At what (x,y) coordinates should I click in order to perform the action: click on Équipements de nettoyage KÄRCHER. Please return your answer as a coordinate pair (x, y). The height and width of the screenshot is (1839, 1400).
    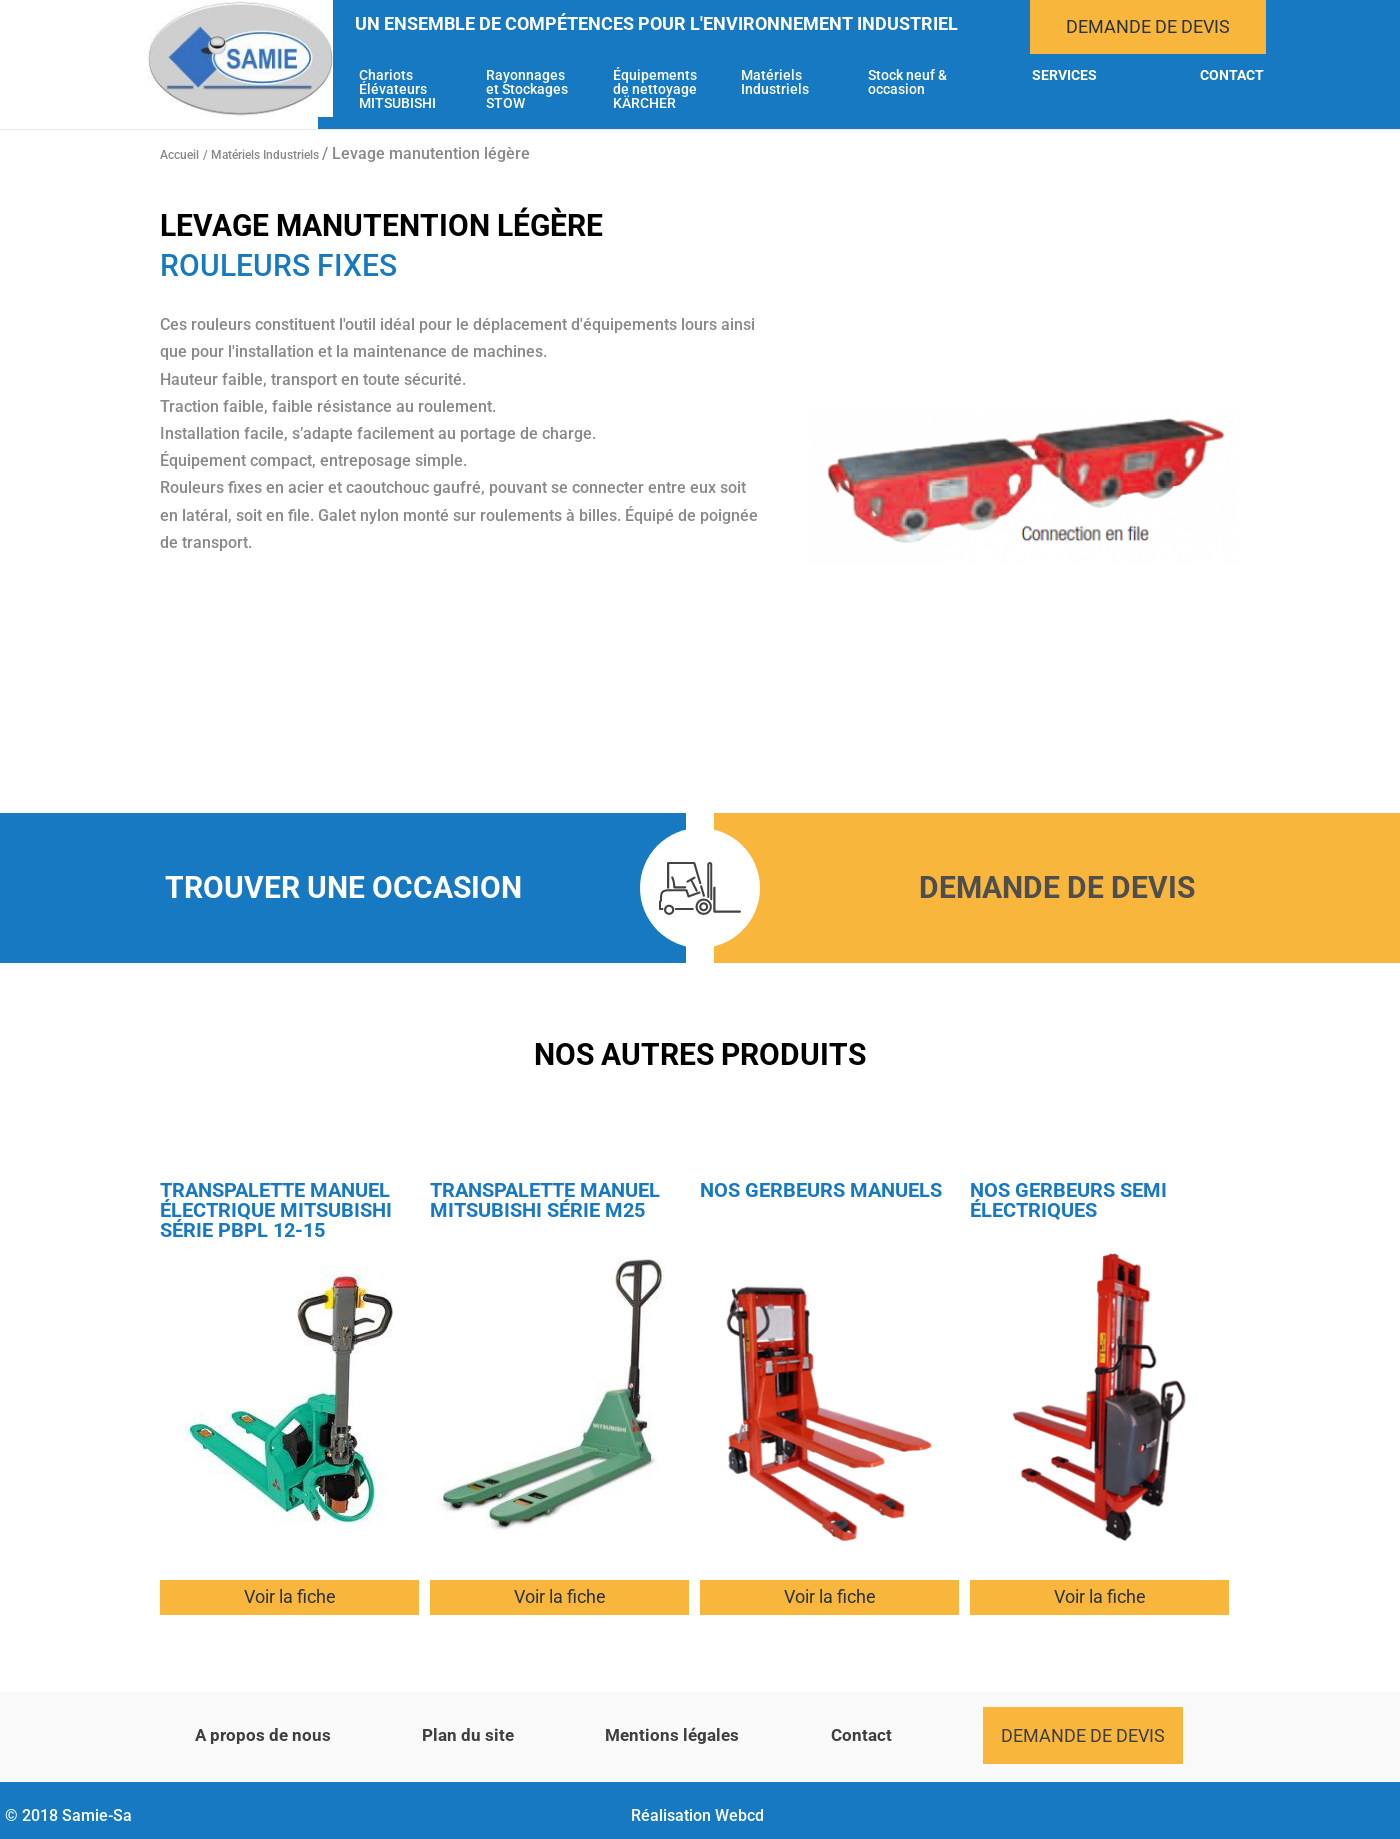
    Looking at the image, I should click on (655, 89).